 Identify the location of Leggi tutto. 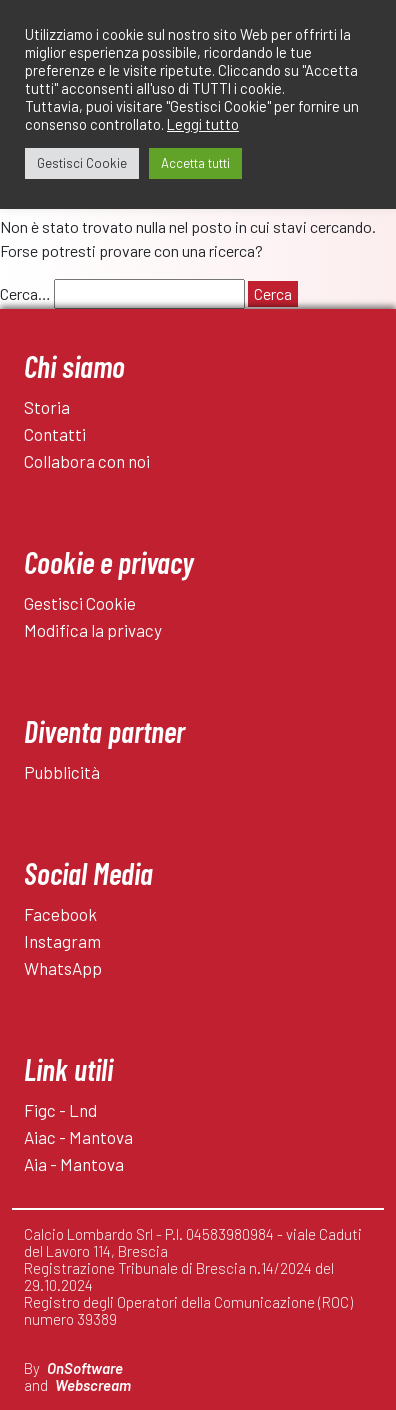
(203, 124).